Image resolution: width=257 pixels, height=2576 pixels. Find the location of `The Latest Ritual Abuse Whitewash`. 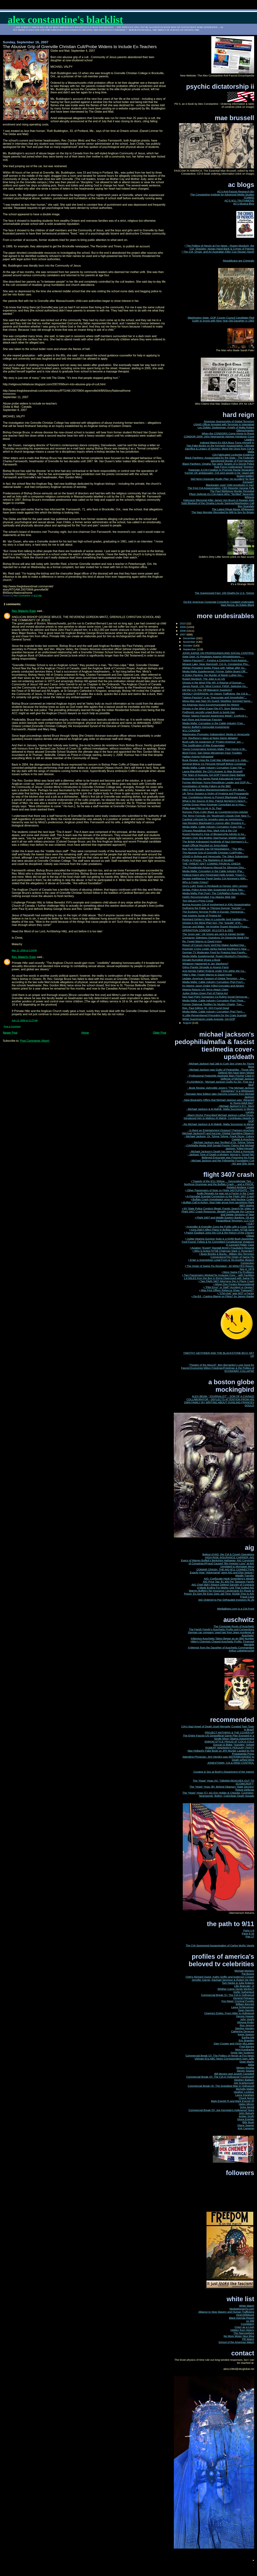

The Latest Ritual Abuse Whitewash is located at coordinates (233, 509).